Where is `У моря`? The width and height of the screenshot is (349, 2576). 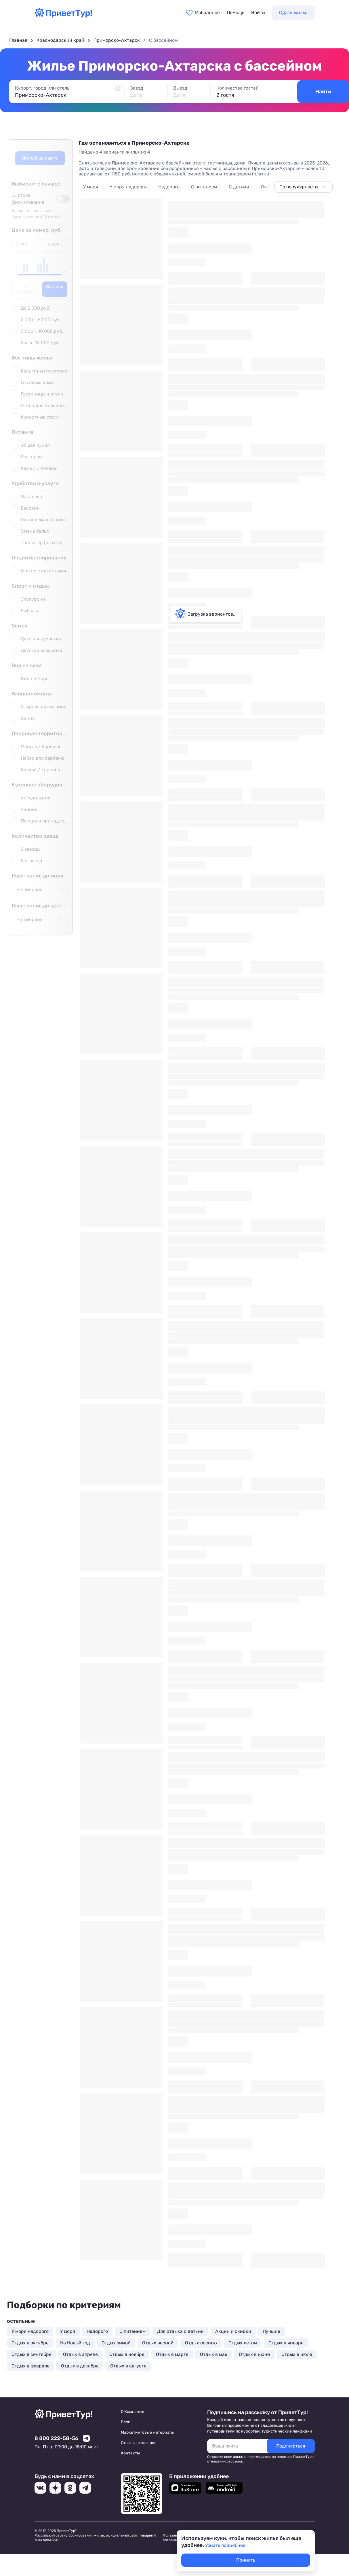 У моря is located at coordinates (90, 187).